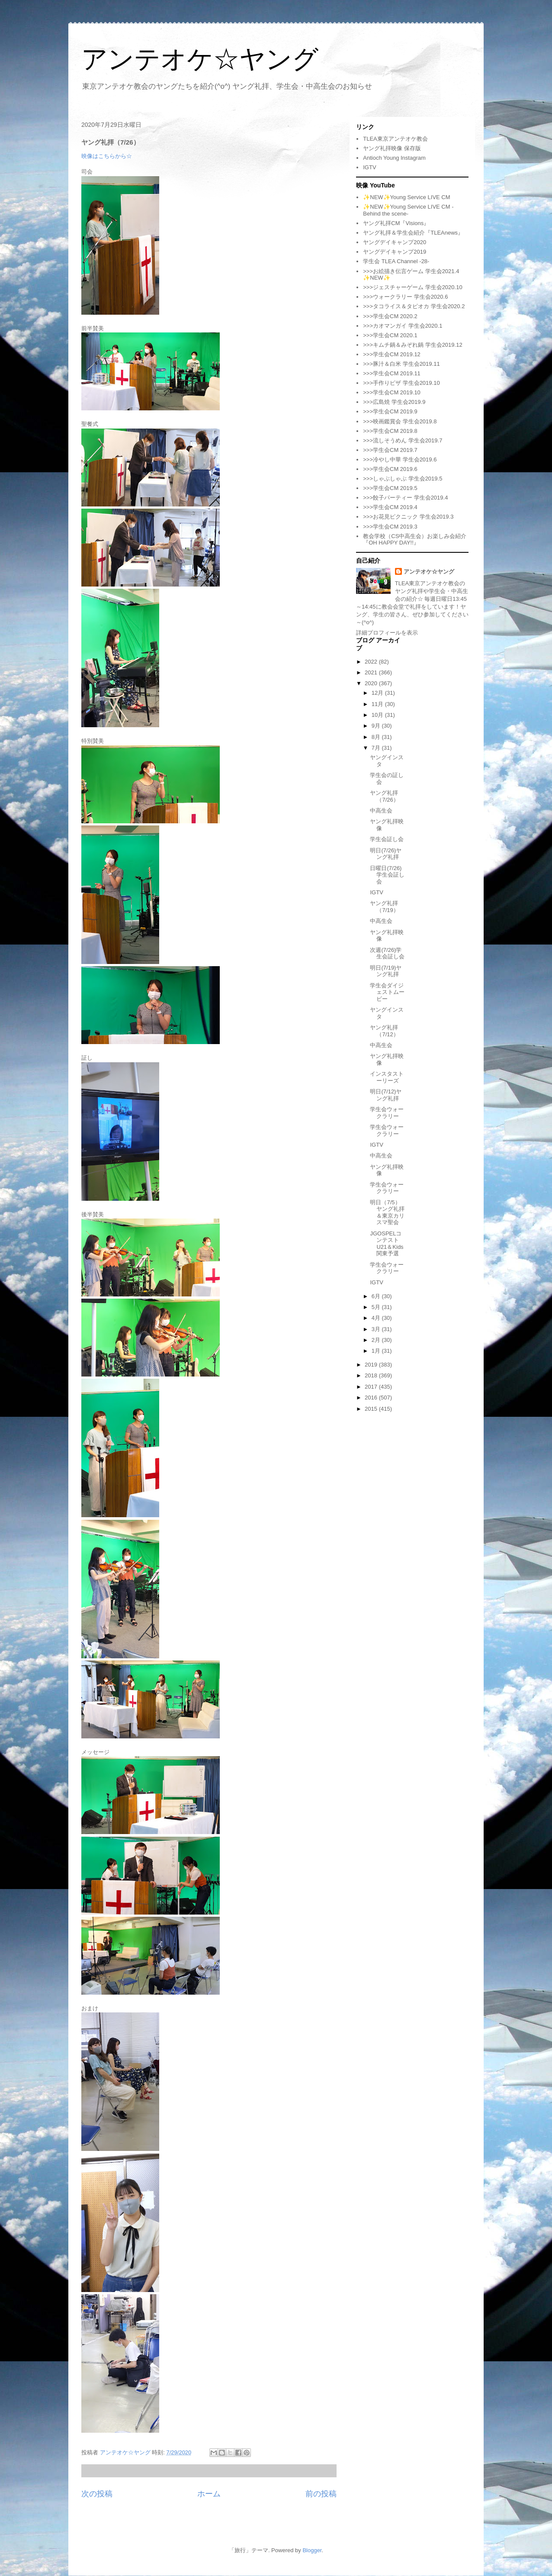  Describe the element at coordinates (369, 167) in the screenshot. I see `IGTV` at that location.